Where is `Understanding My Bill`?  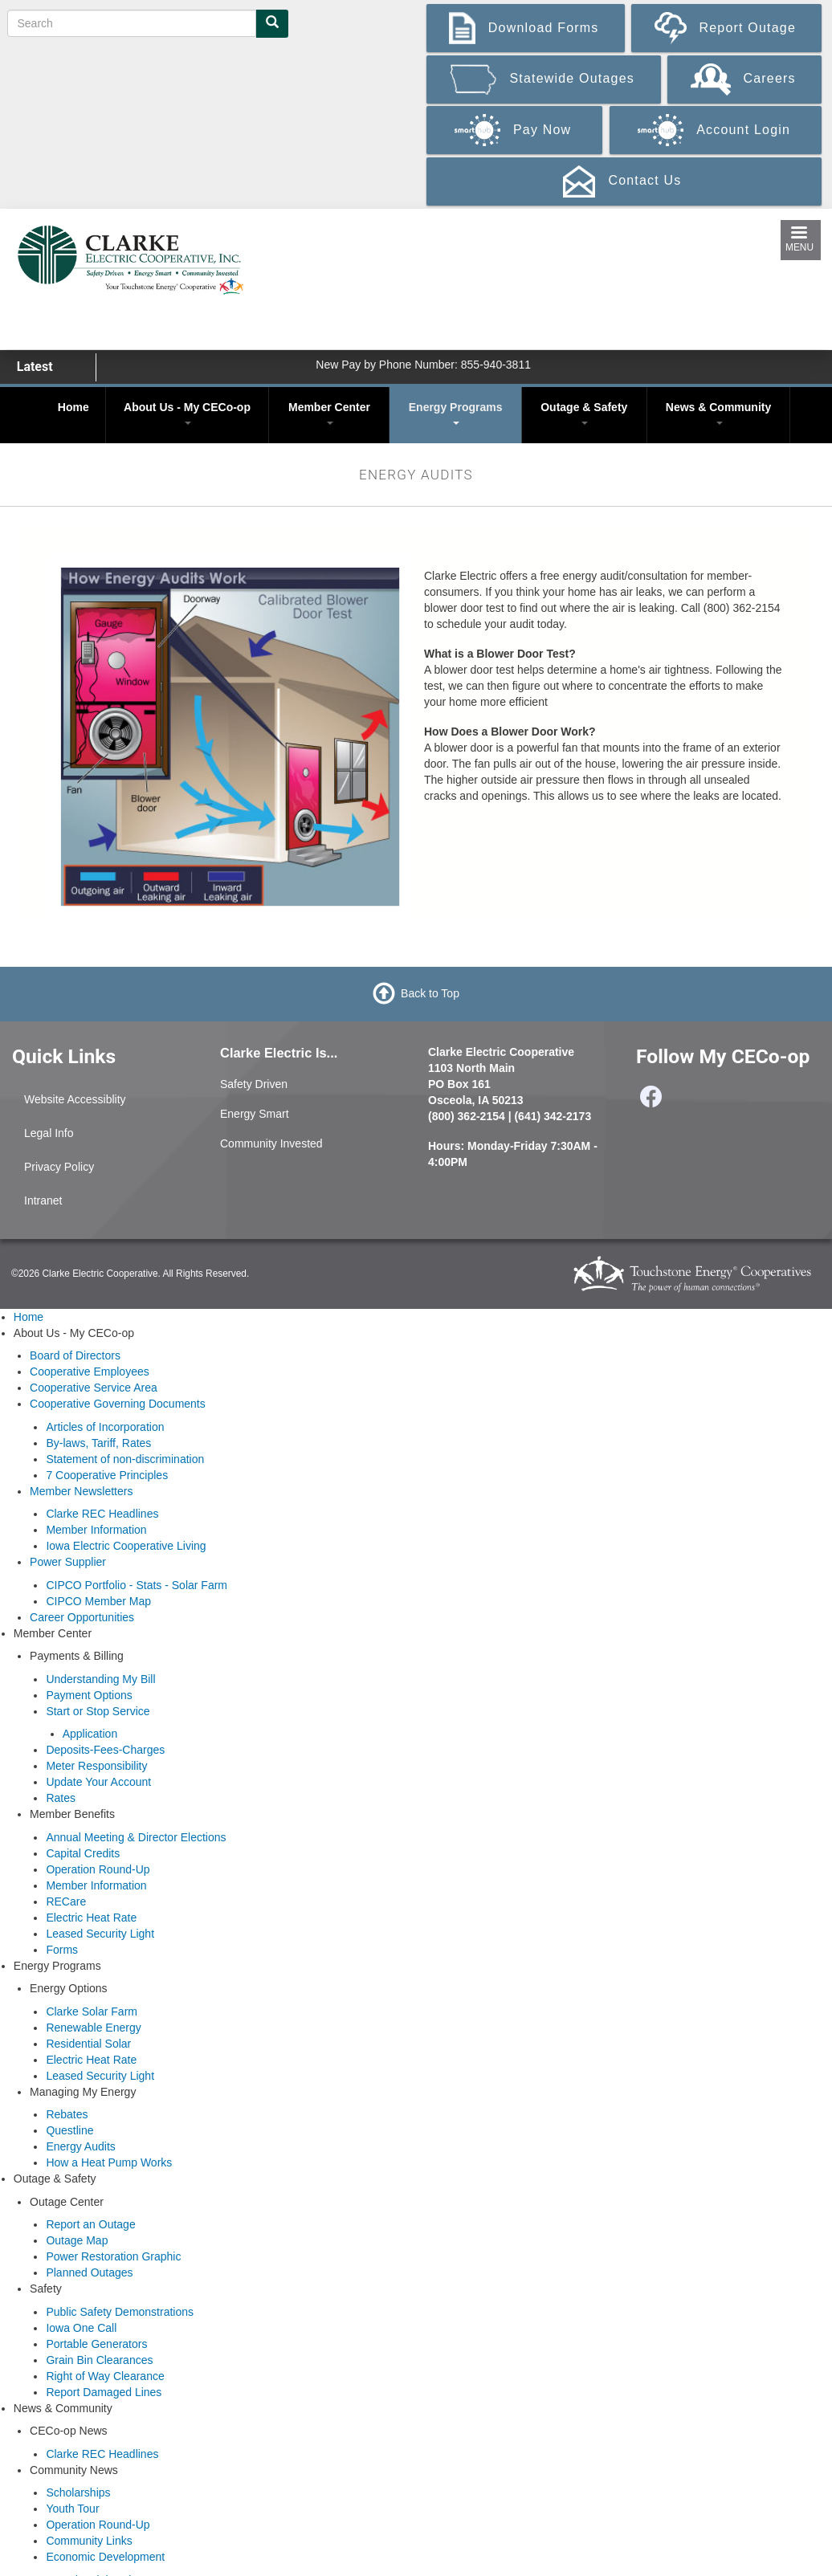
Understanding My Bill is located at coordinates (100, 1679).